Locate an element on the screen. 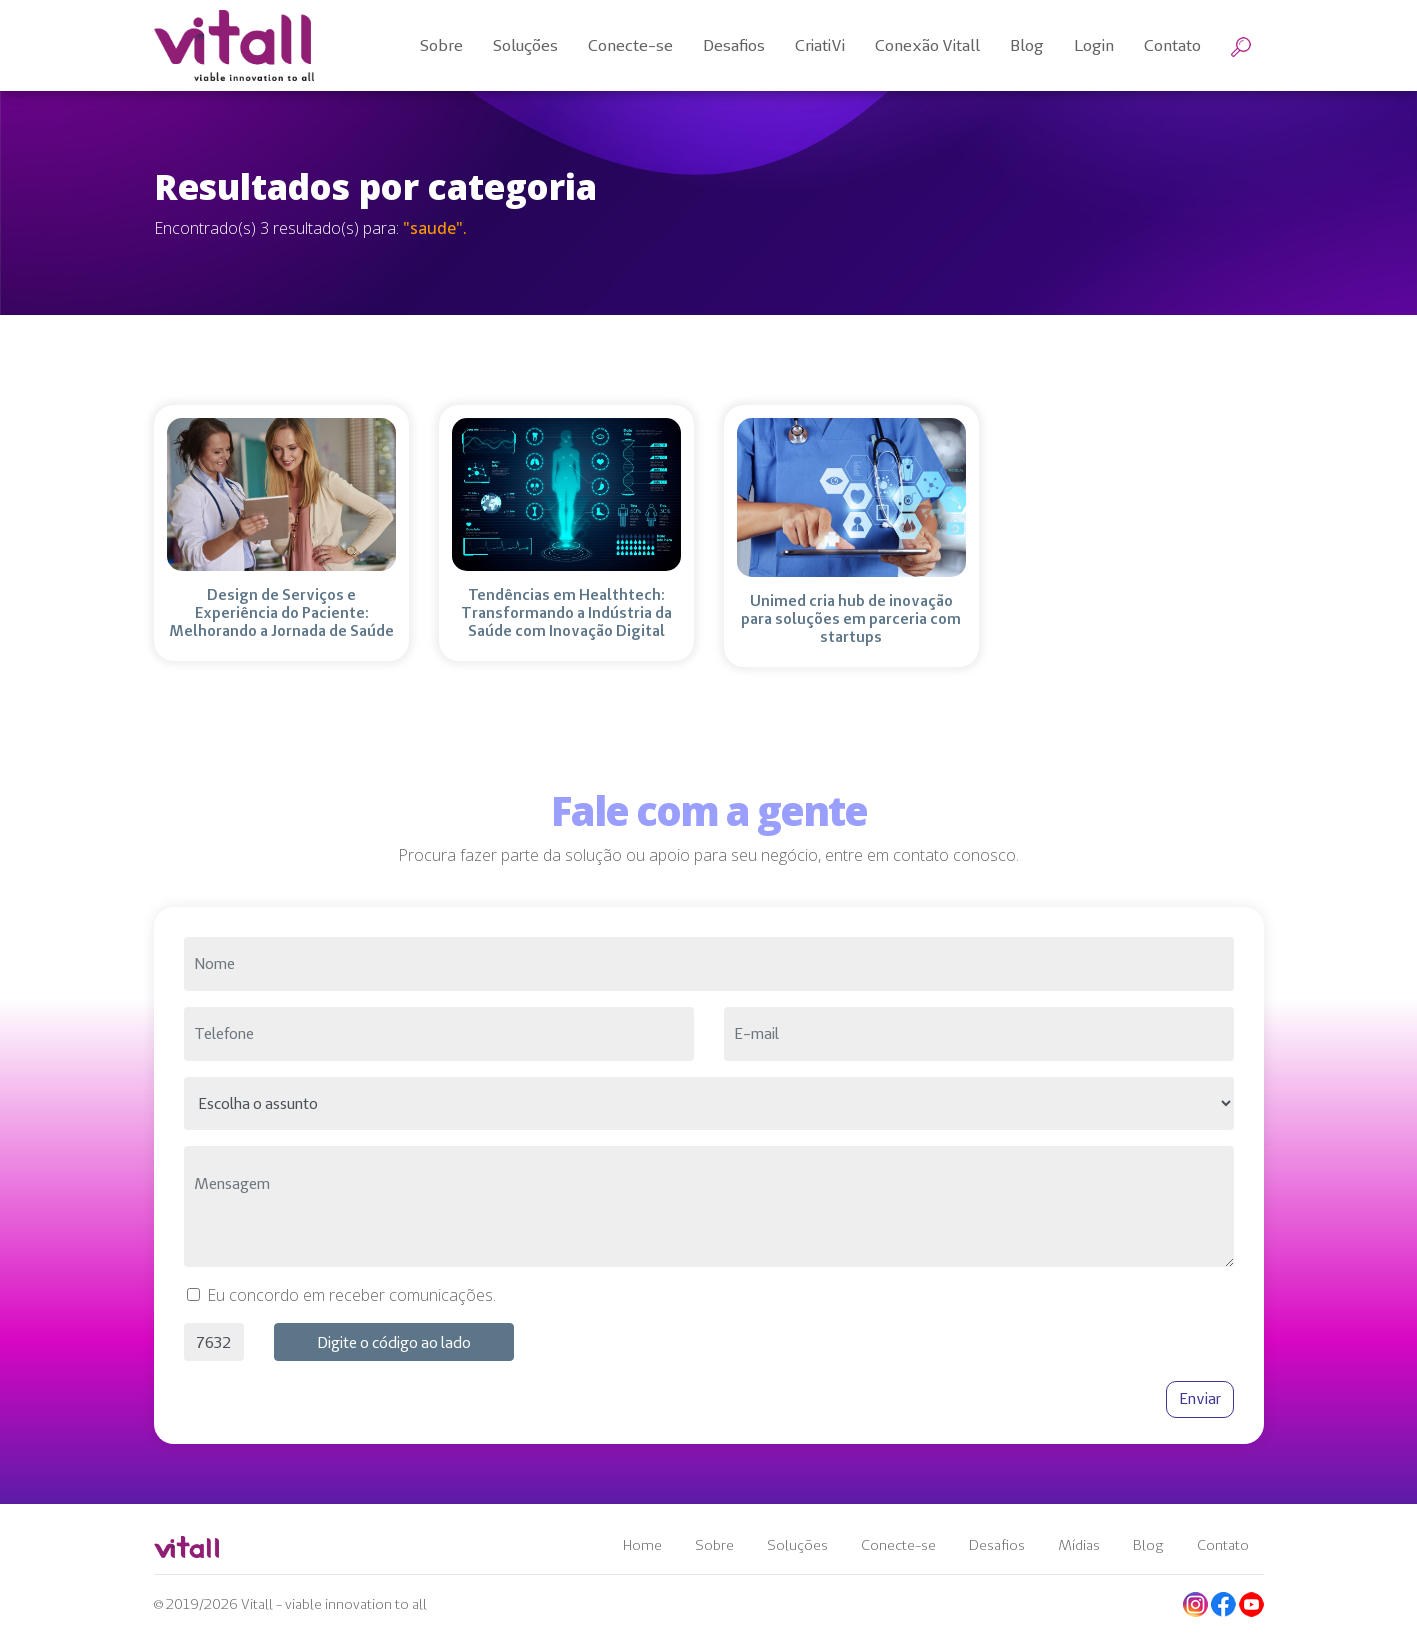 The width and height of the screenshot is (1417, 1647). Soluções is located at coordinates (797, 1545).